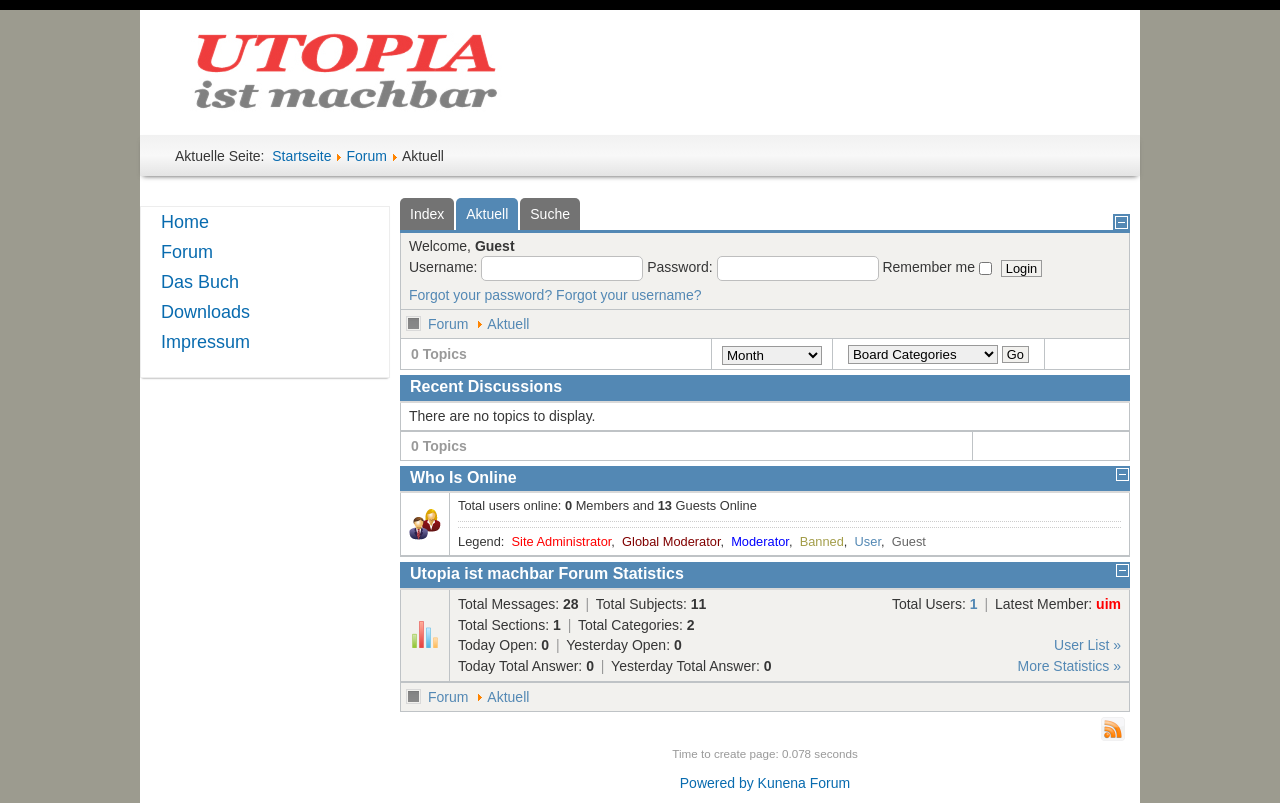 This screenshot has height=803, width=1280. I want to click on Powered by, so click(717, 783).